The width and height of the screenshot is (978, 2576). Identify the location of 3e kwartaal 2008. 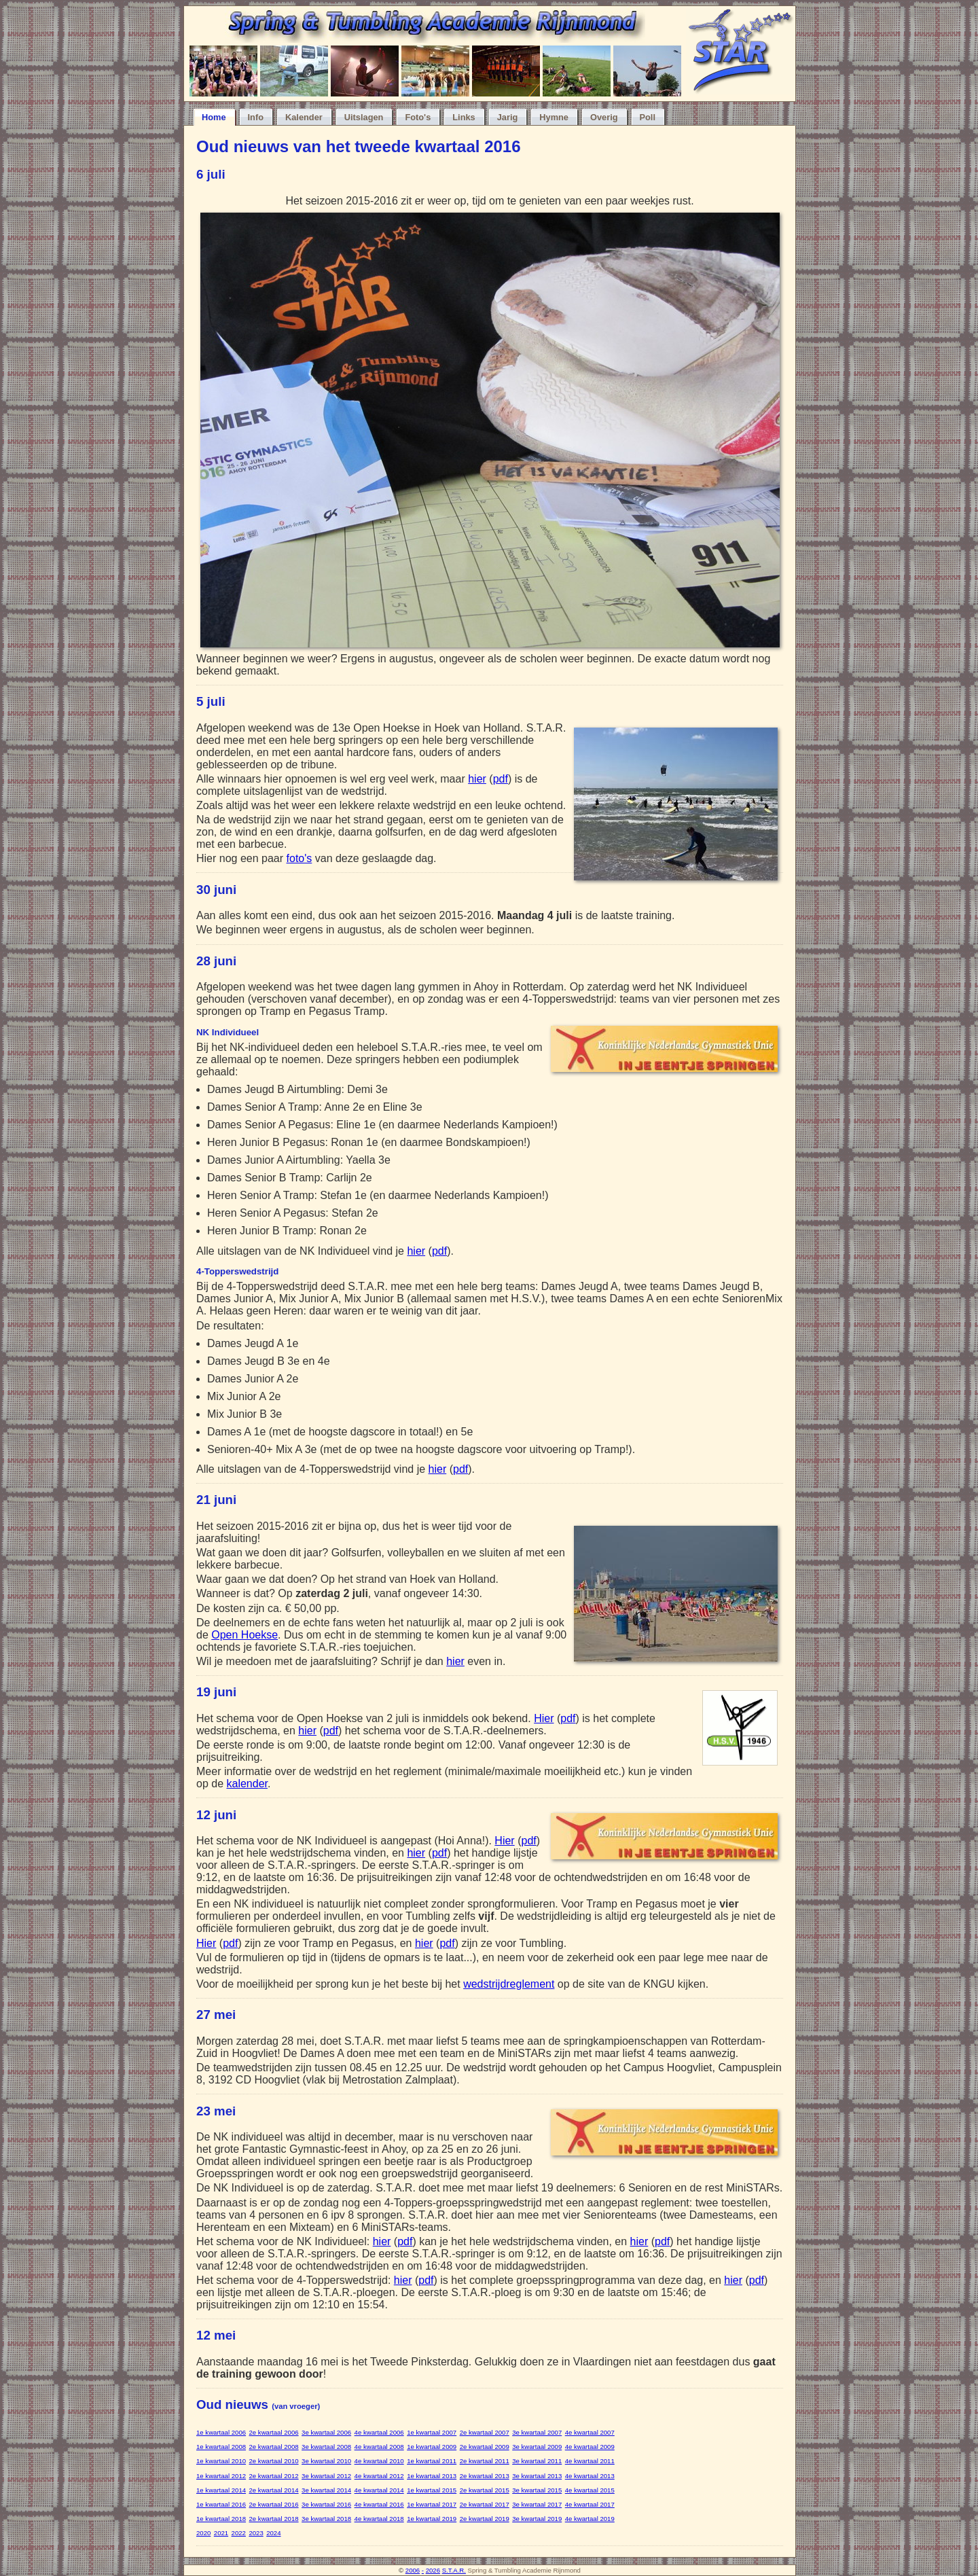
(326, 2446).